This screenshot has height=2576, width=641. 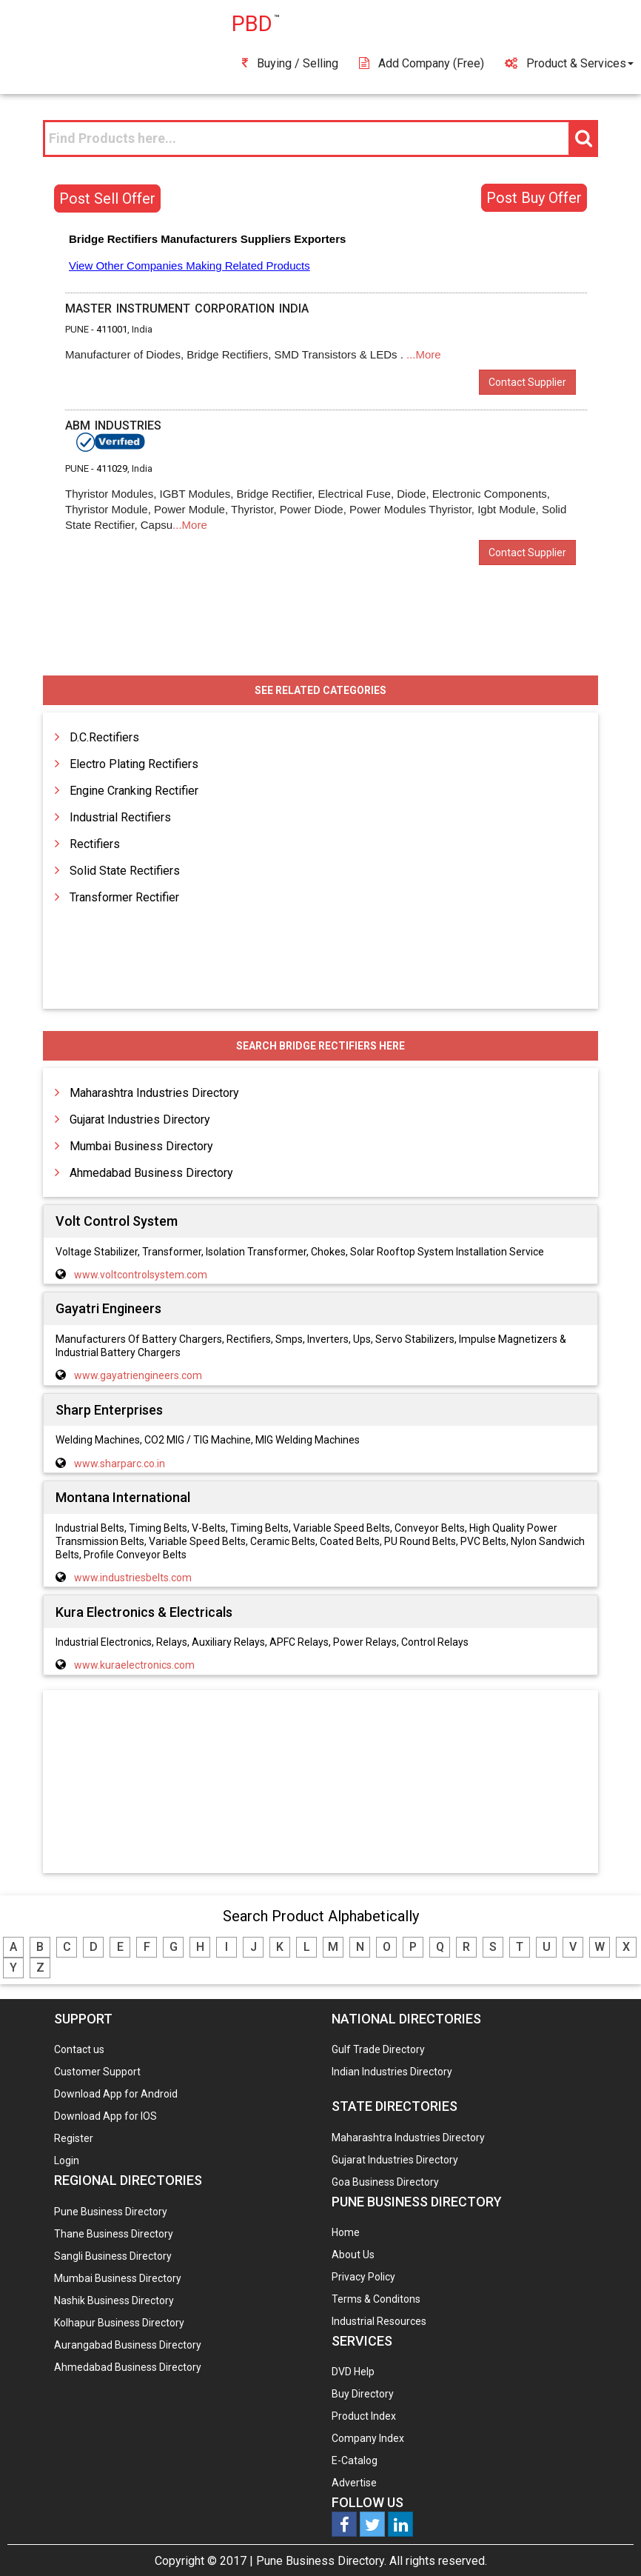 I want to click on www.gayatriengineers.com, so click(x=138, y=1375).